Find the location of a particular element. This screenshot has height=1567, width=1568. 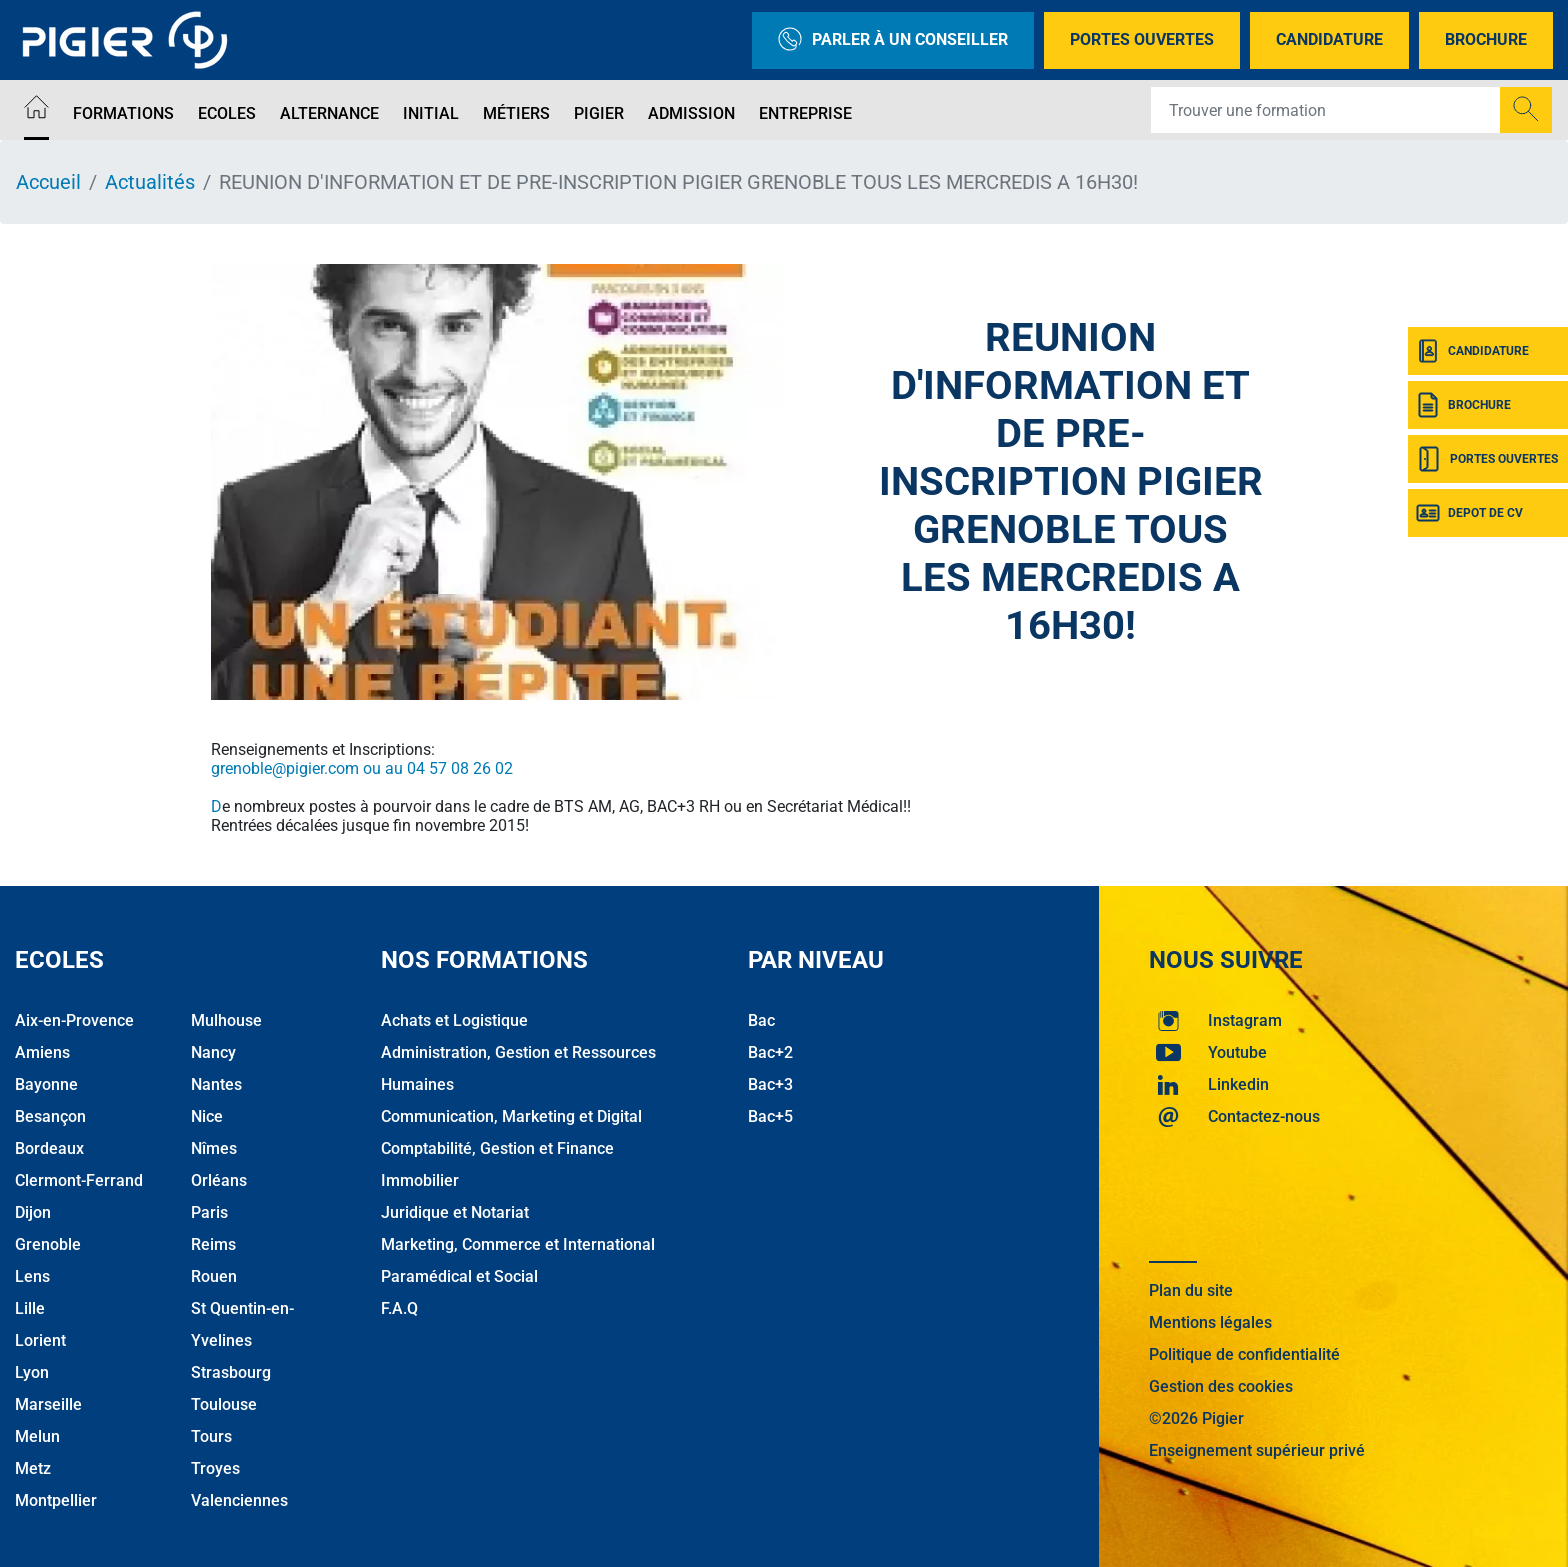

Troyes is located at coordinates (215, 1468).